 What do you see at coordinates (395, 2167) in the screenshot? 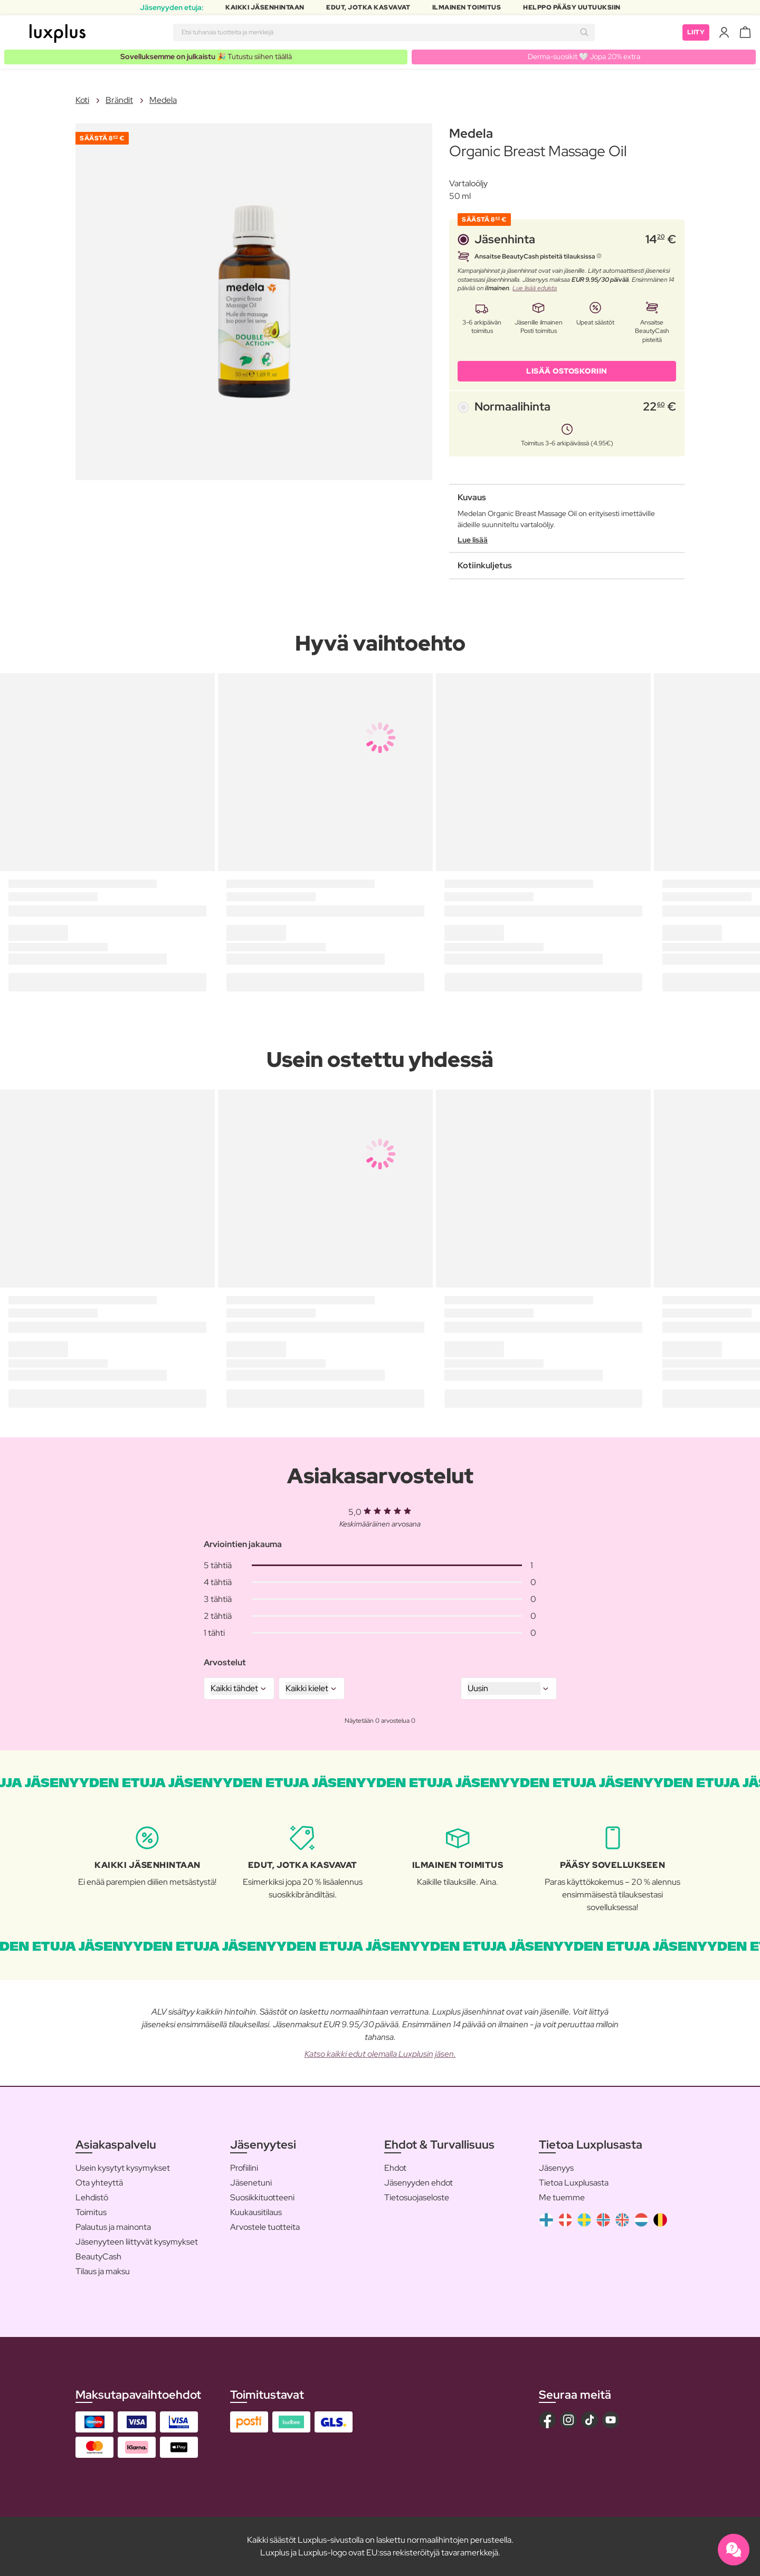
I see `Ehdot` at bounding box center [395, 2167].